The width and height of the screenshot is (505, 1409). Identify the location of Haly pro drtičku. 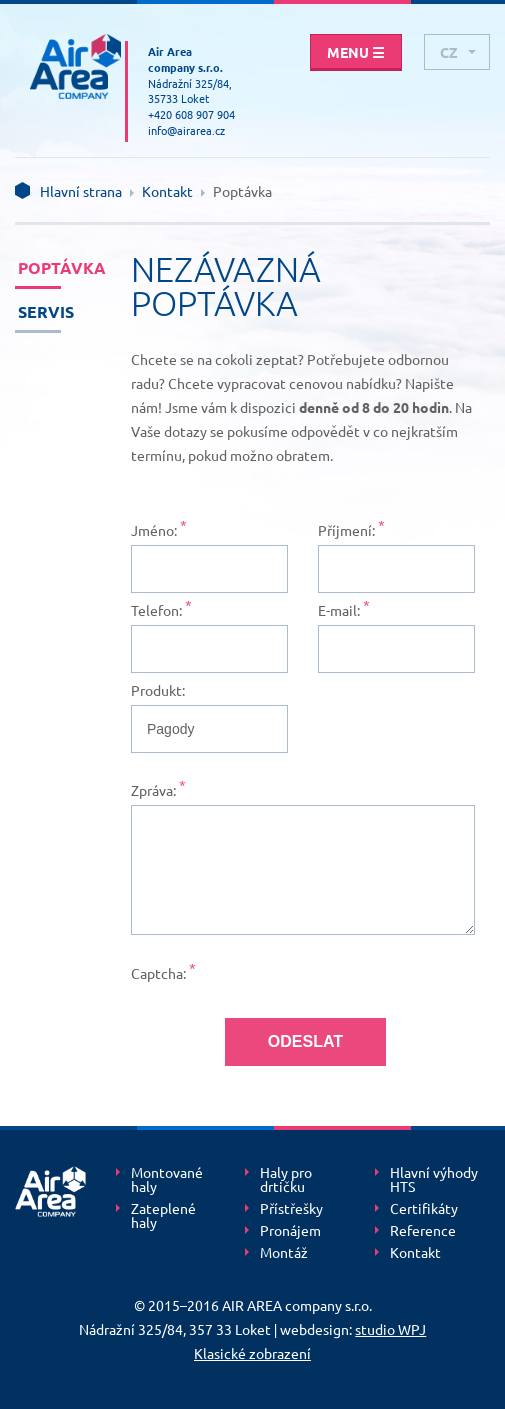
(286, 1180).